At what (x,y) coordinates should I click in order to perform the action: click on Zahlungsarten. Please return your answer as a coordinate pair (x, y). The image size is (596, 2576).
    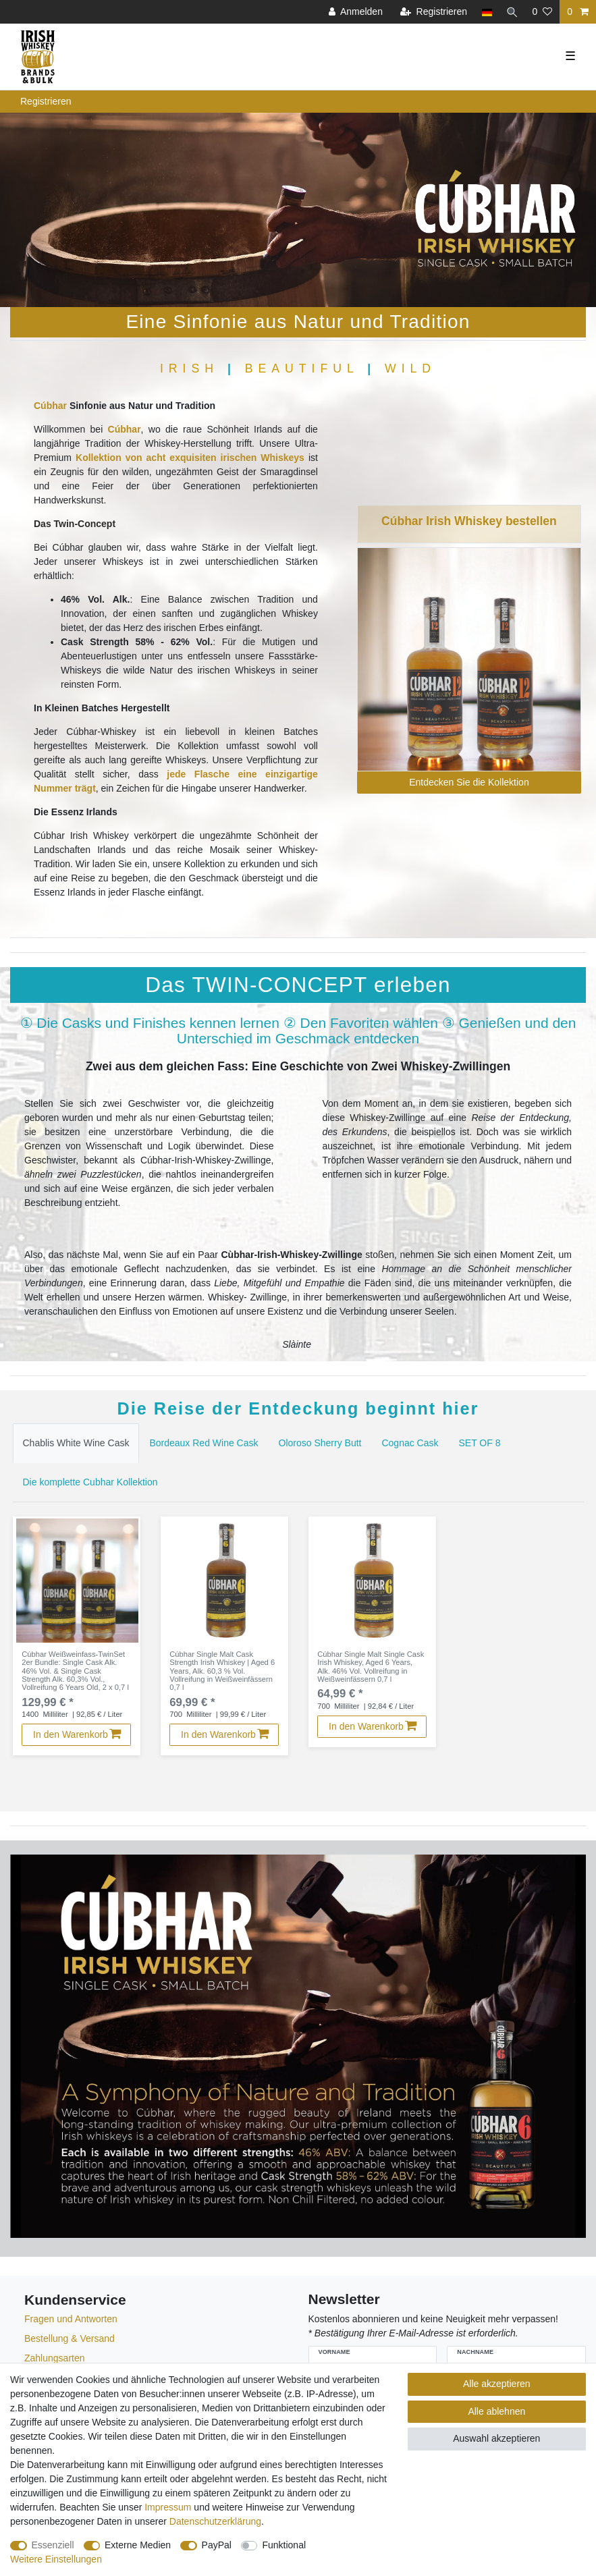
    Looking at the image, I should click on (54, 2360).